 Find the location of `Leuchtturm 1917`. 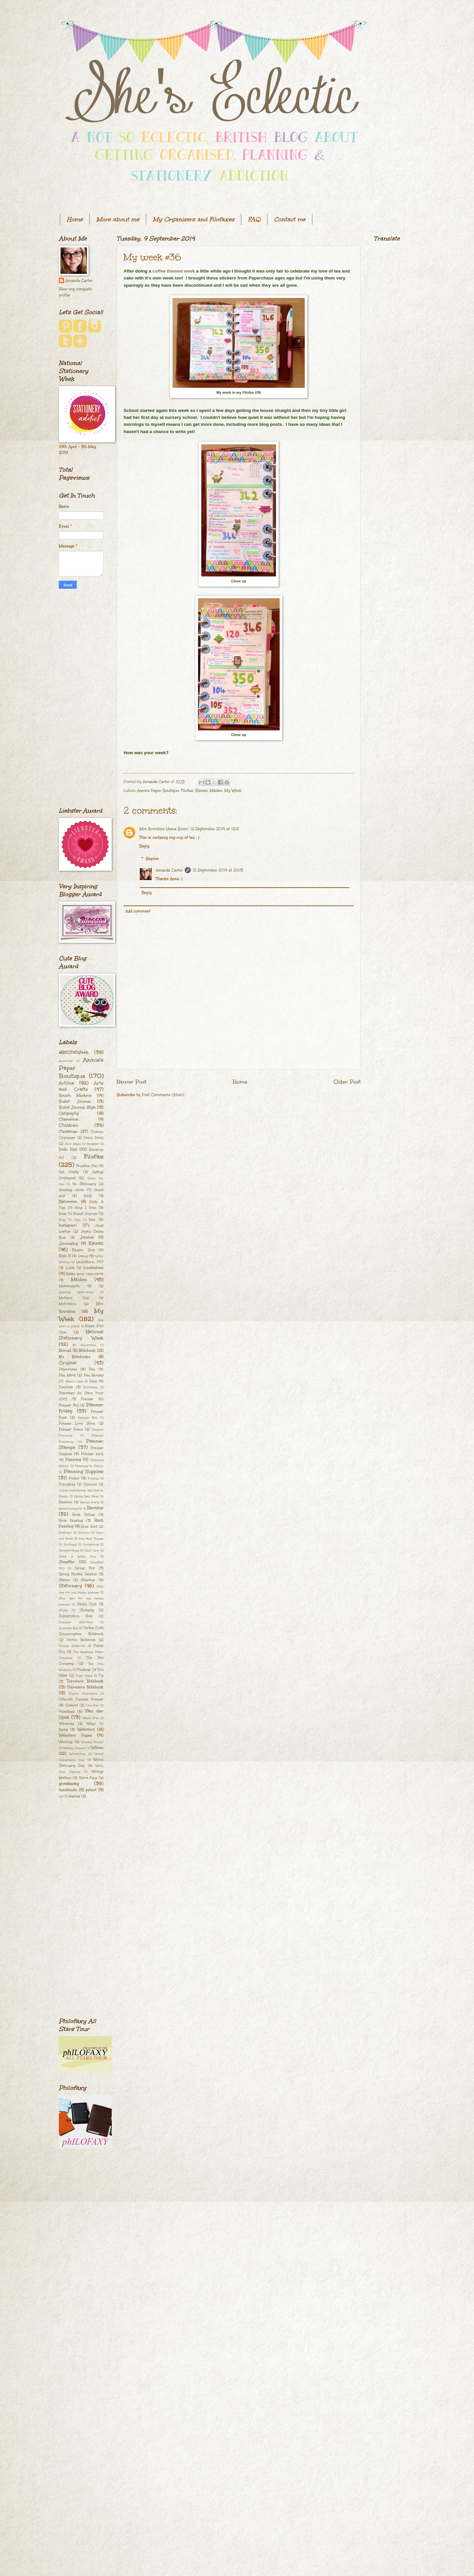

Leuchtturm 1917 is located at coordinates (89, 1262).